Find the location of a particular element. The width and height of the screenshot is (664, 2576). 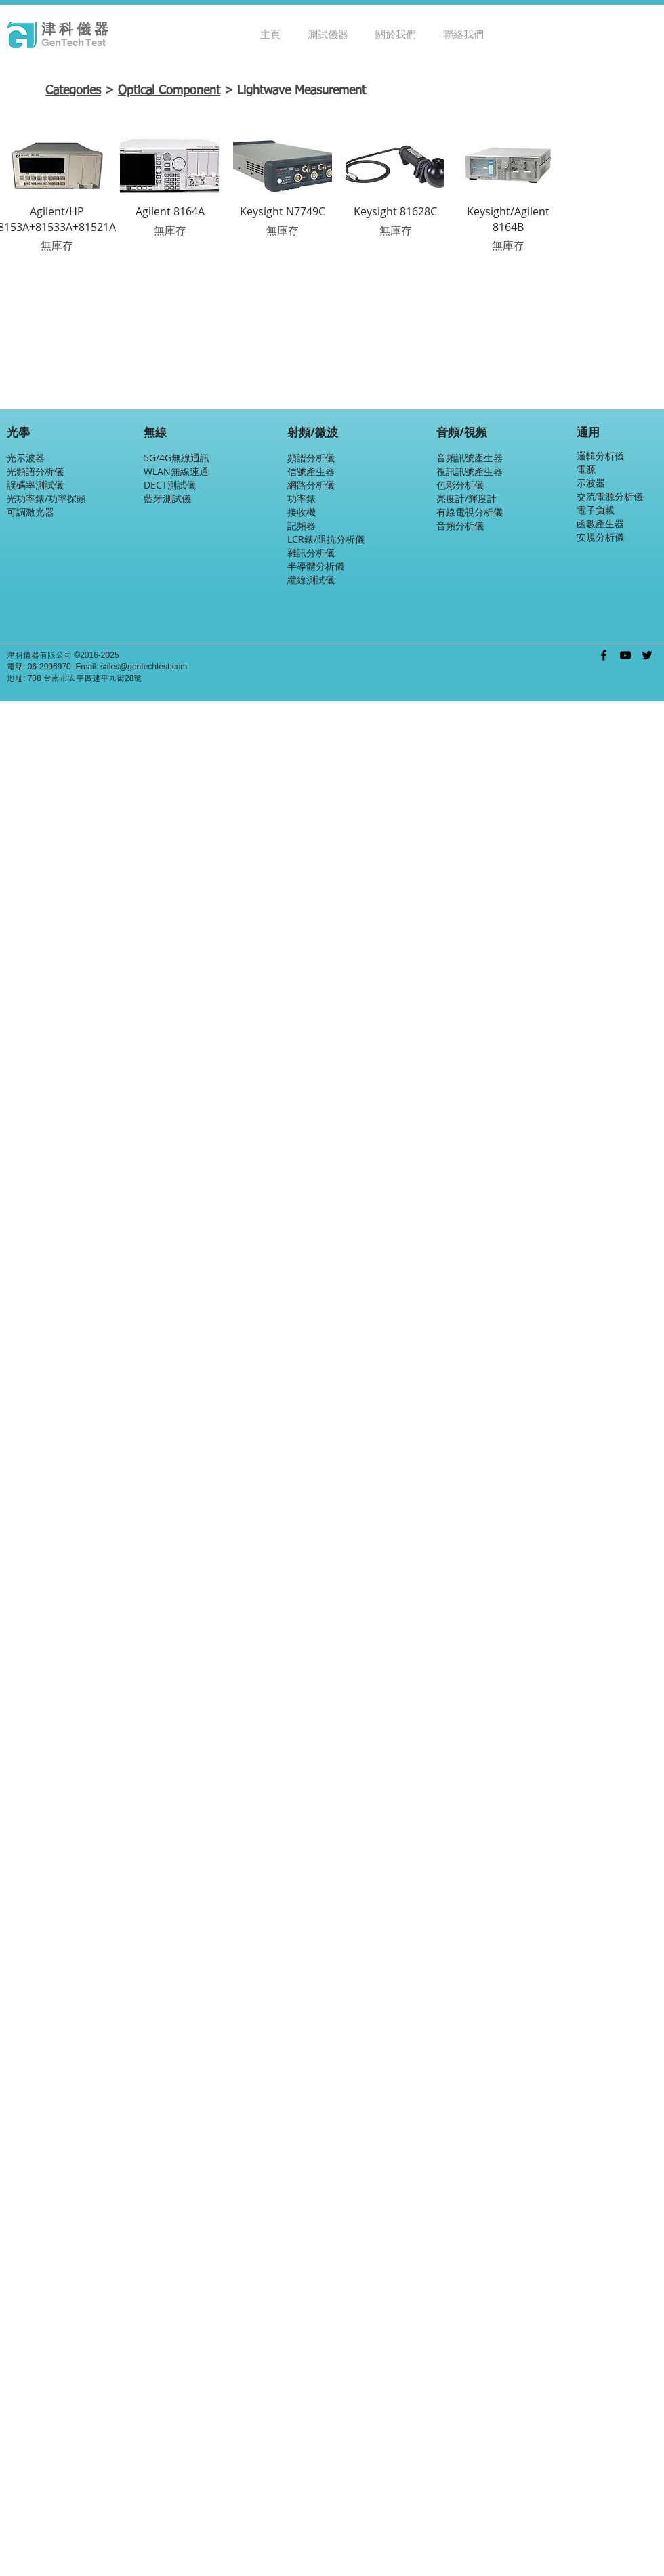

音頻訊號產生器 is located at coordinates (469, 457).